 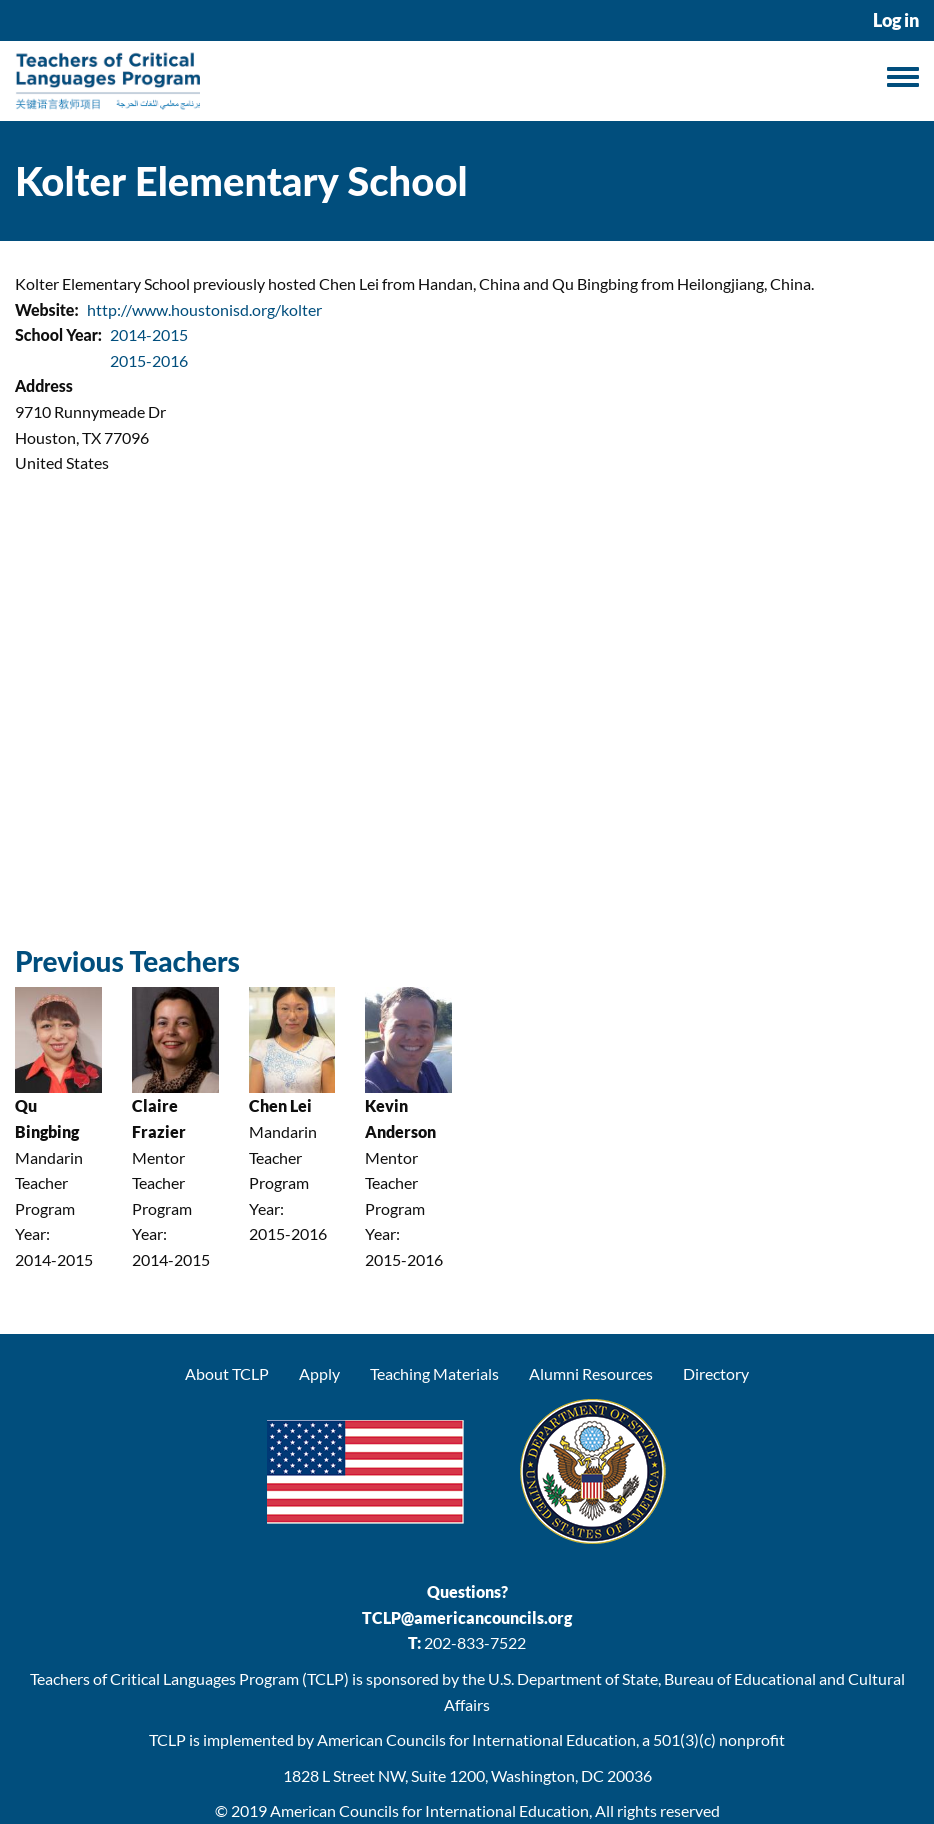 What do you see at coordinates (591, 1373) in the screenshot?
I see `Alumni Resources` at bounding box center [591, 1373].